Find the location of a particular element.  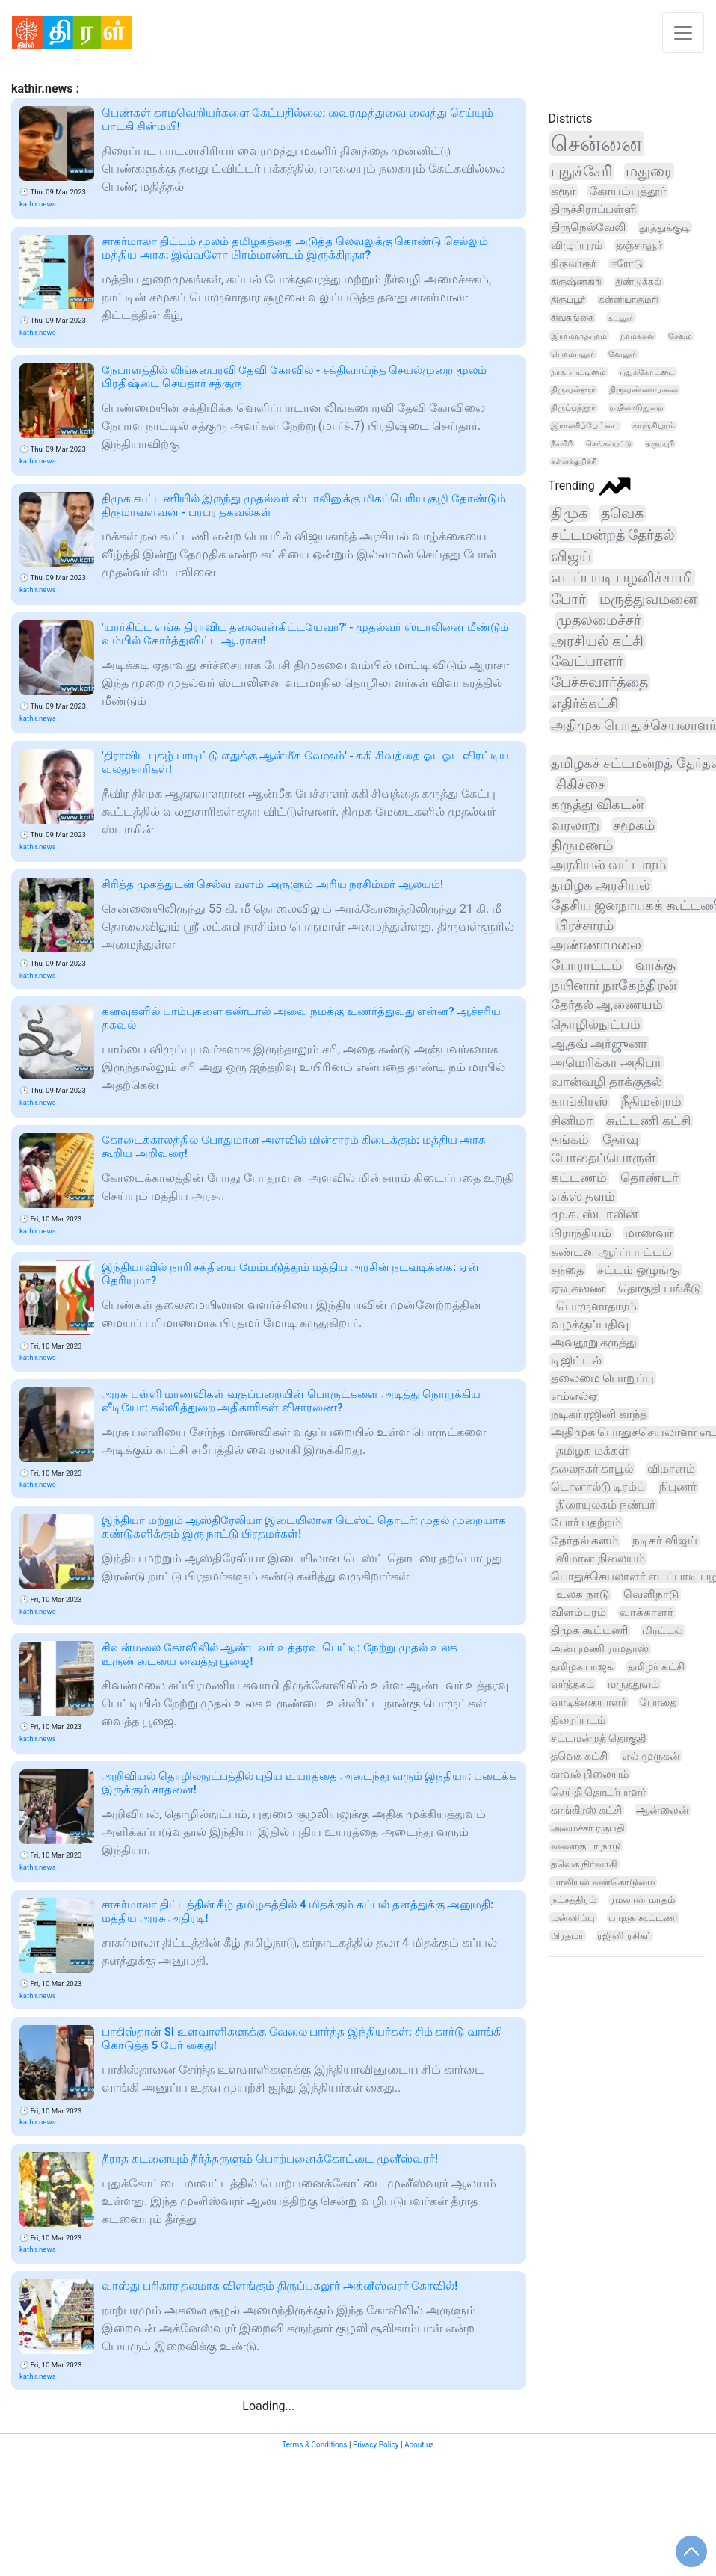

விமானம் is located at coordinates (671, 1469).